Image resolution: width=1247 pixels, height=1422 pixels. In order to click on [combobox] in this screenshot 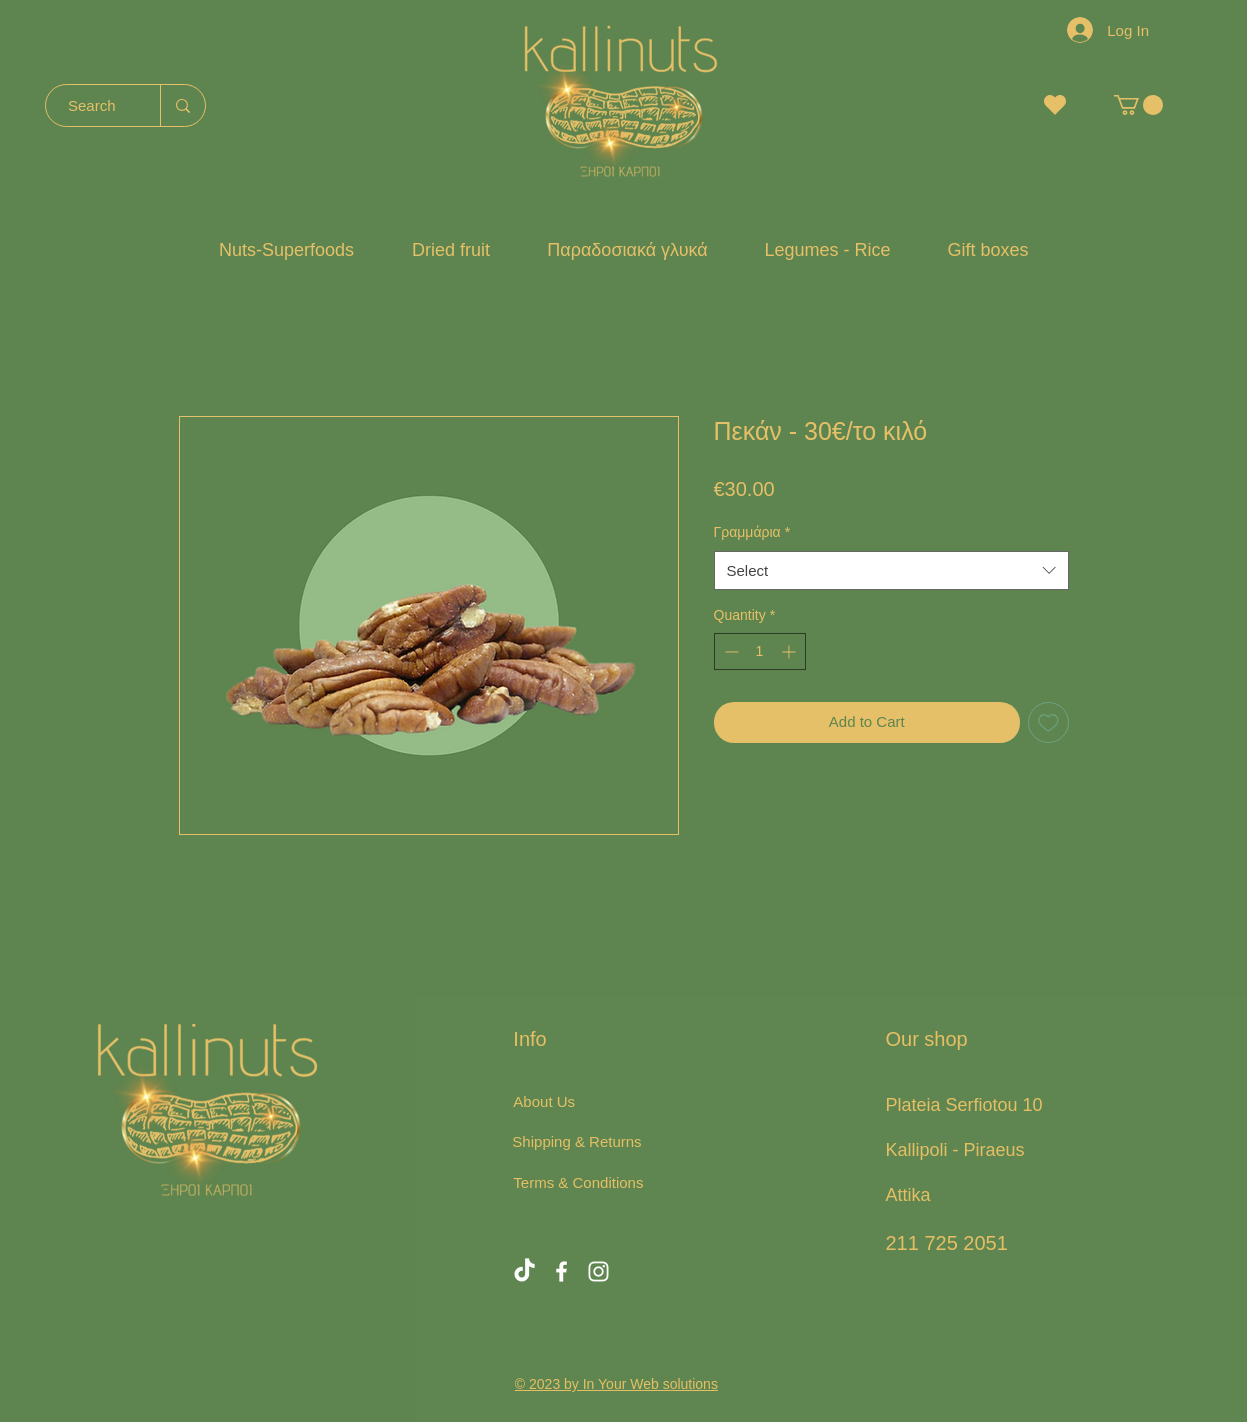, I will do `click(891, 570)`.